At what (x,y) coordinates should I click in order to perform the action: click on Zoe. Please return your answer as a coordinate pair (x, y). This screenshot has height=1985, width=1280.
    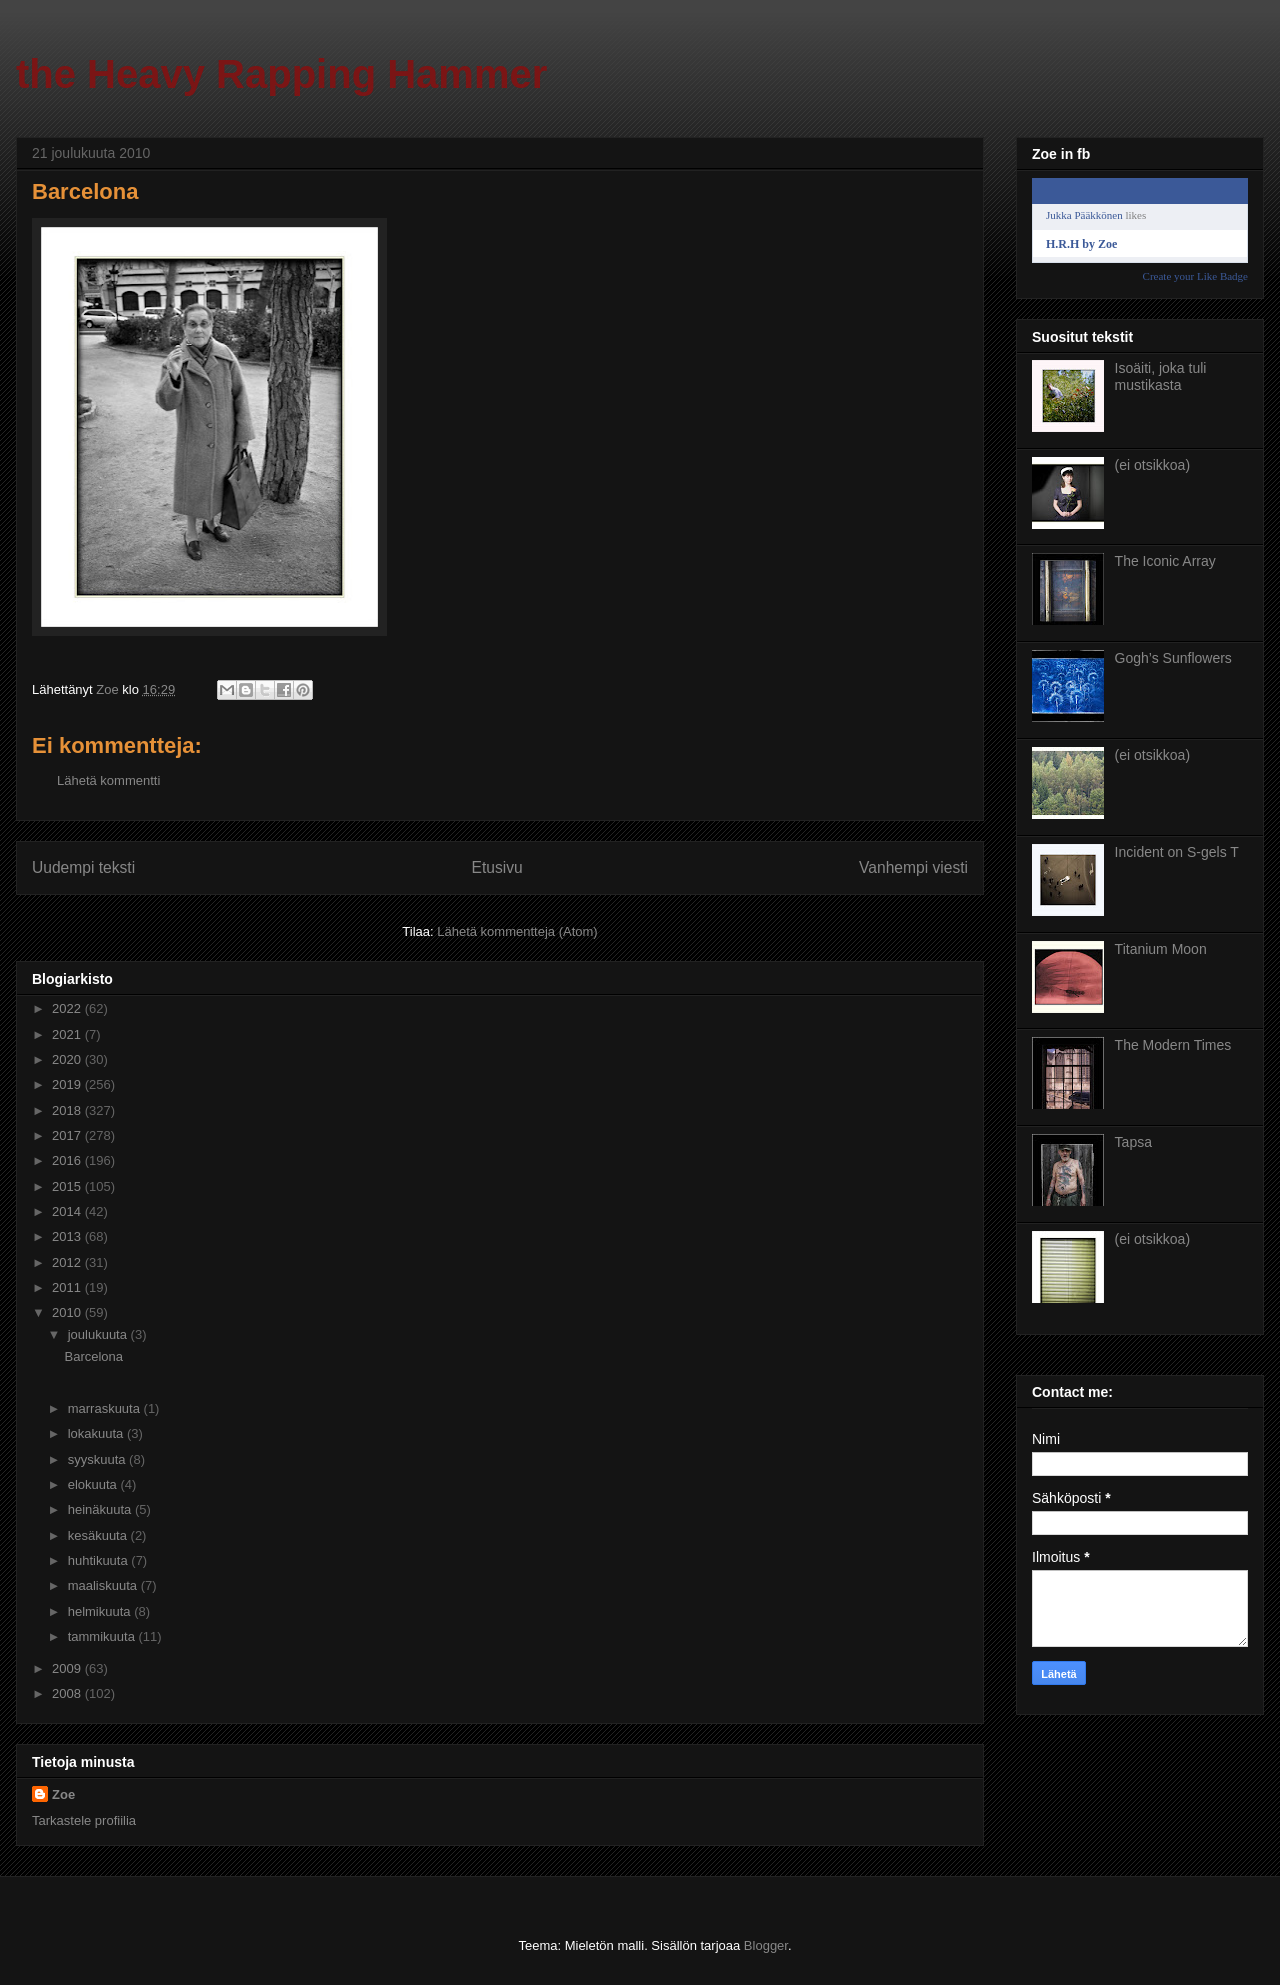
    Looking at the image, I should click on (63, 1794).